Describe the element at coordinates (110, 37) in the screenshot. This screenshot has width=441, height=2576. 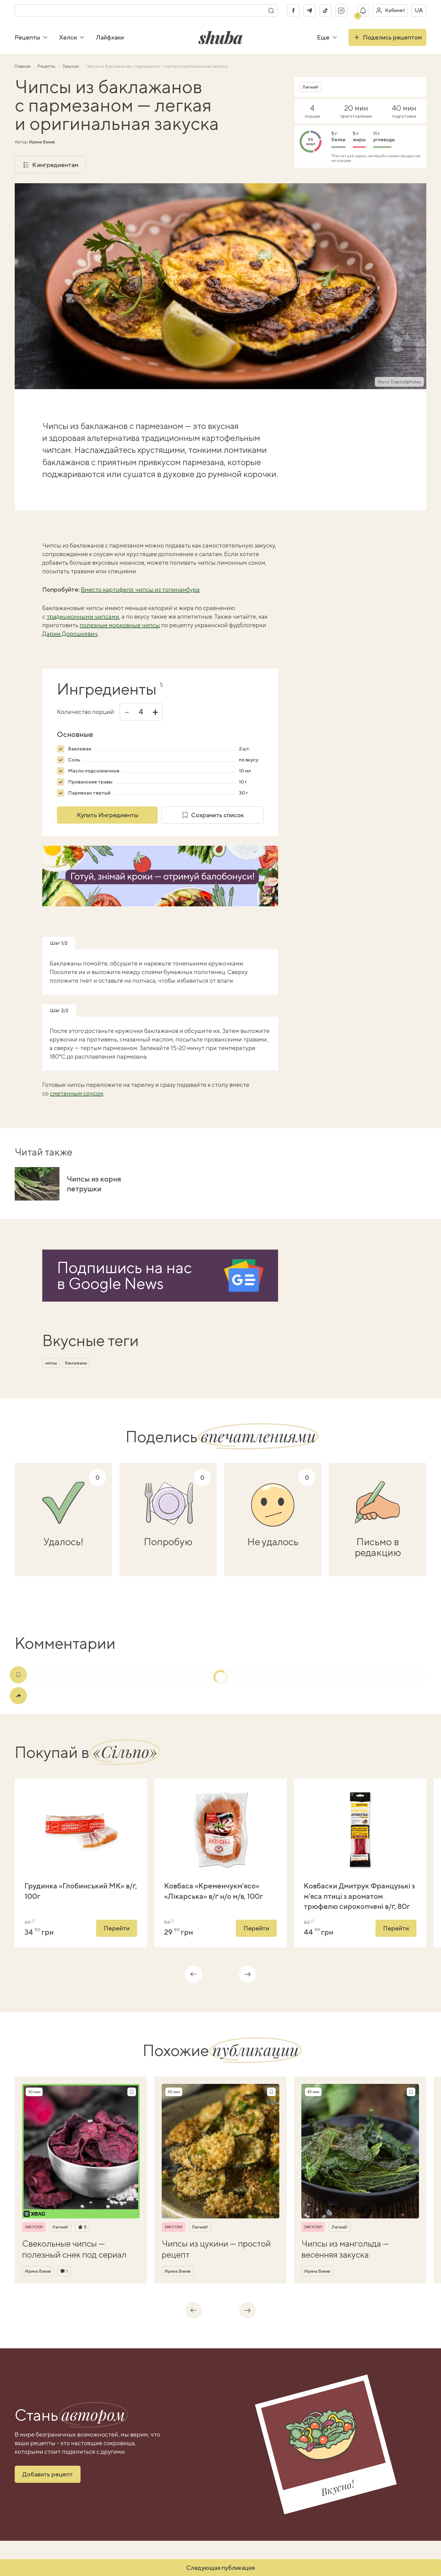
I see `Лайфхаки` at that location.